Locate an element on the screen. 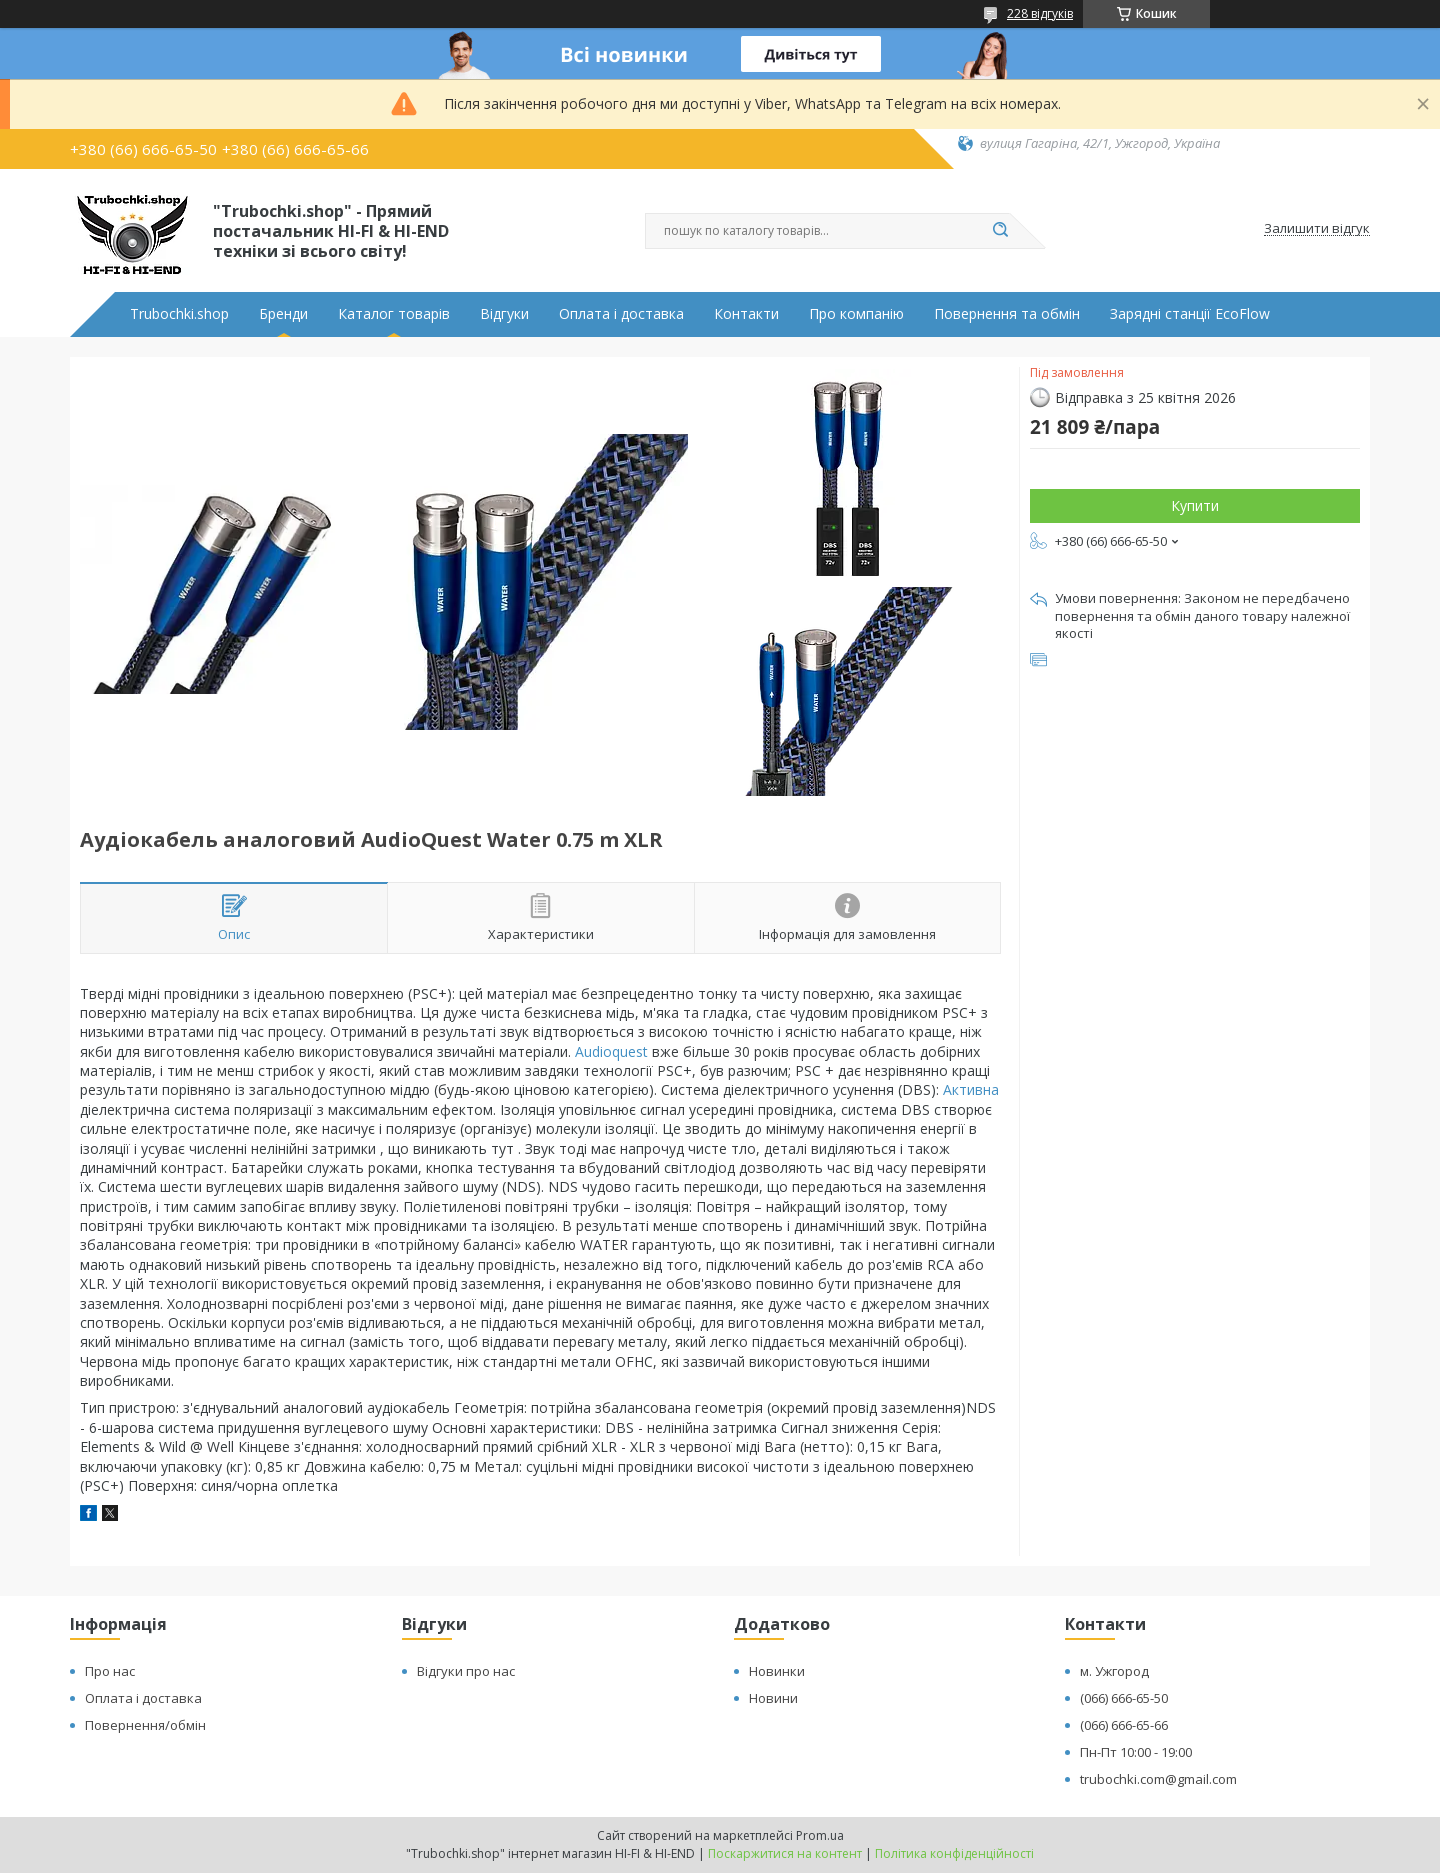 Image resolution: width=1440 pixels, height=1873 pixels. Купити is located at coordinates (1195, 505).